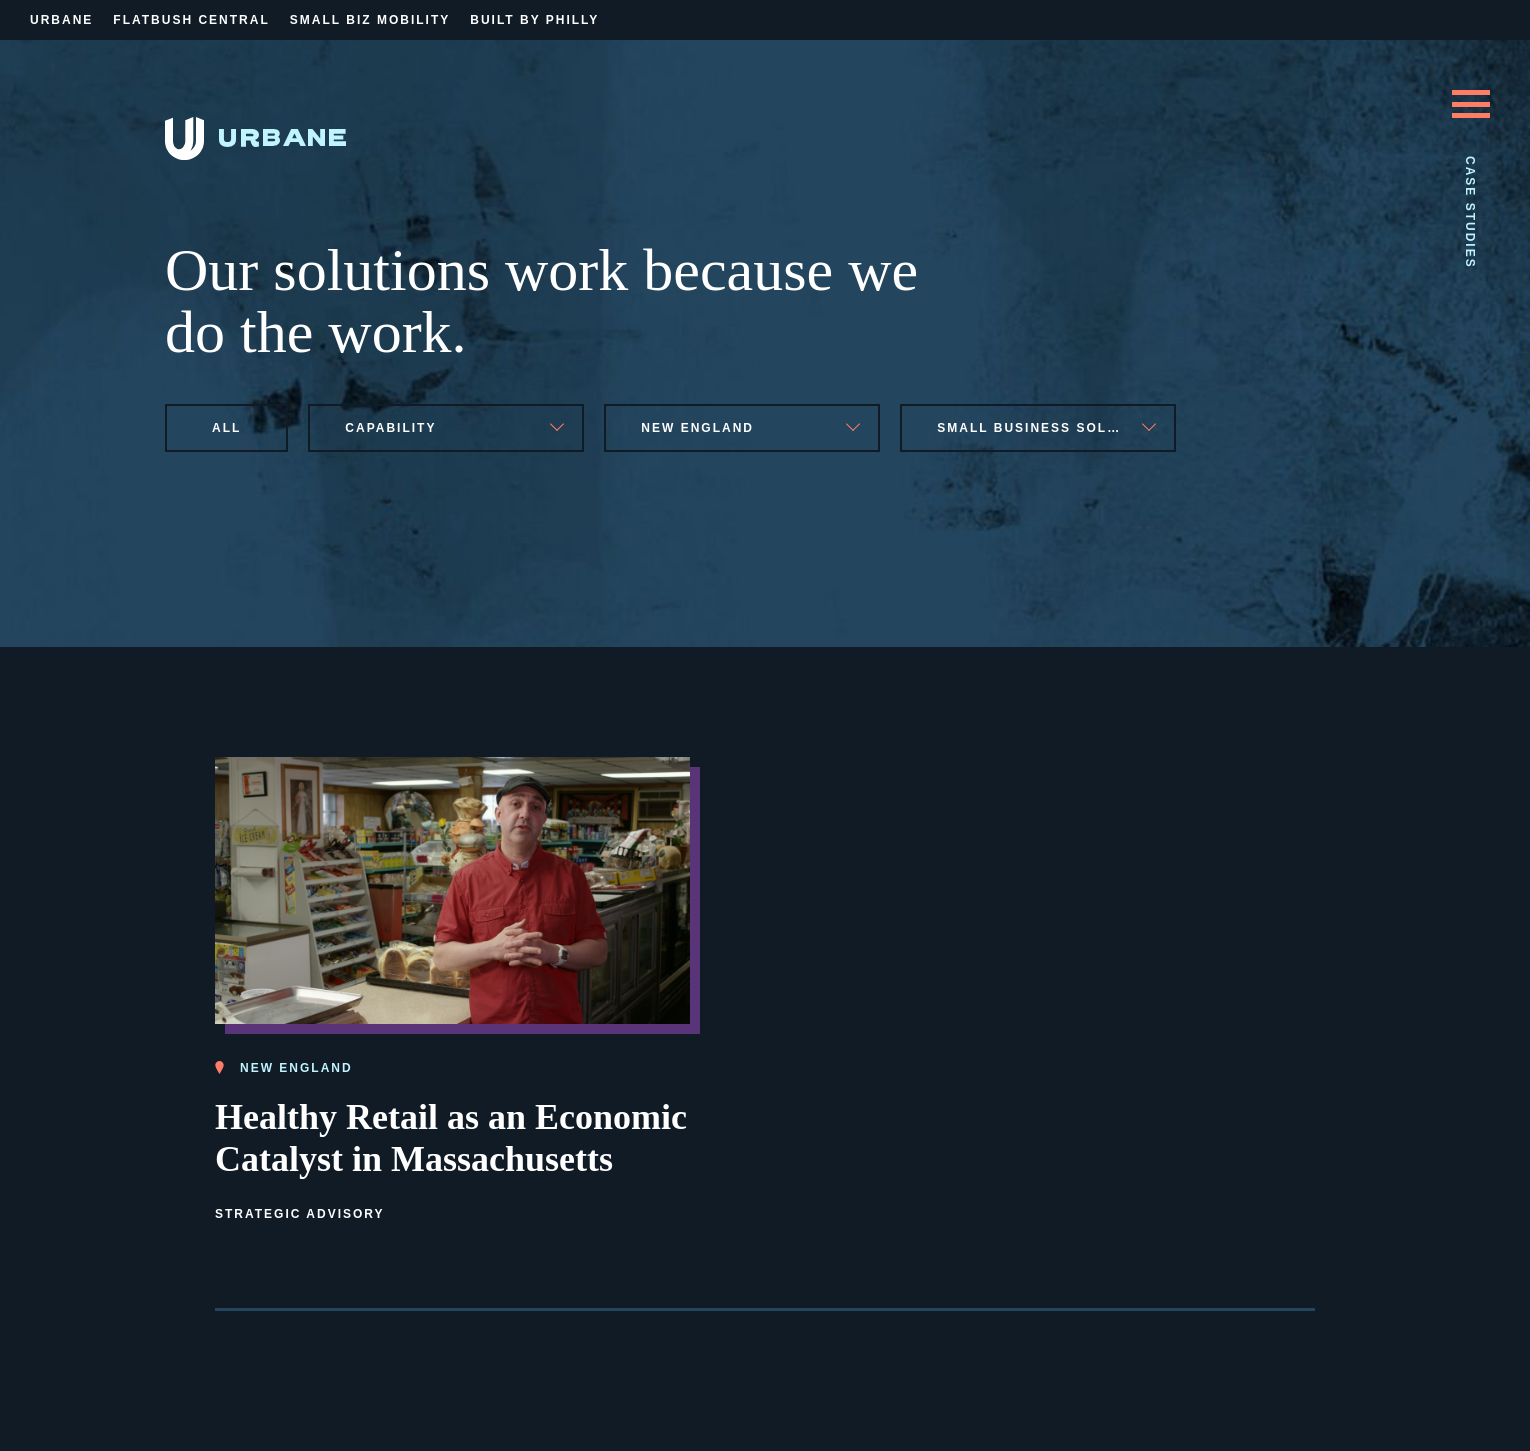 This screenshot has height=1451, width=1530. I want to click on Flatbush Central, so click(191, 20).